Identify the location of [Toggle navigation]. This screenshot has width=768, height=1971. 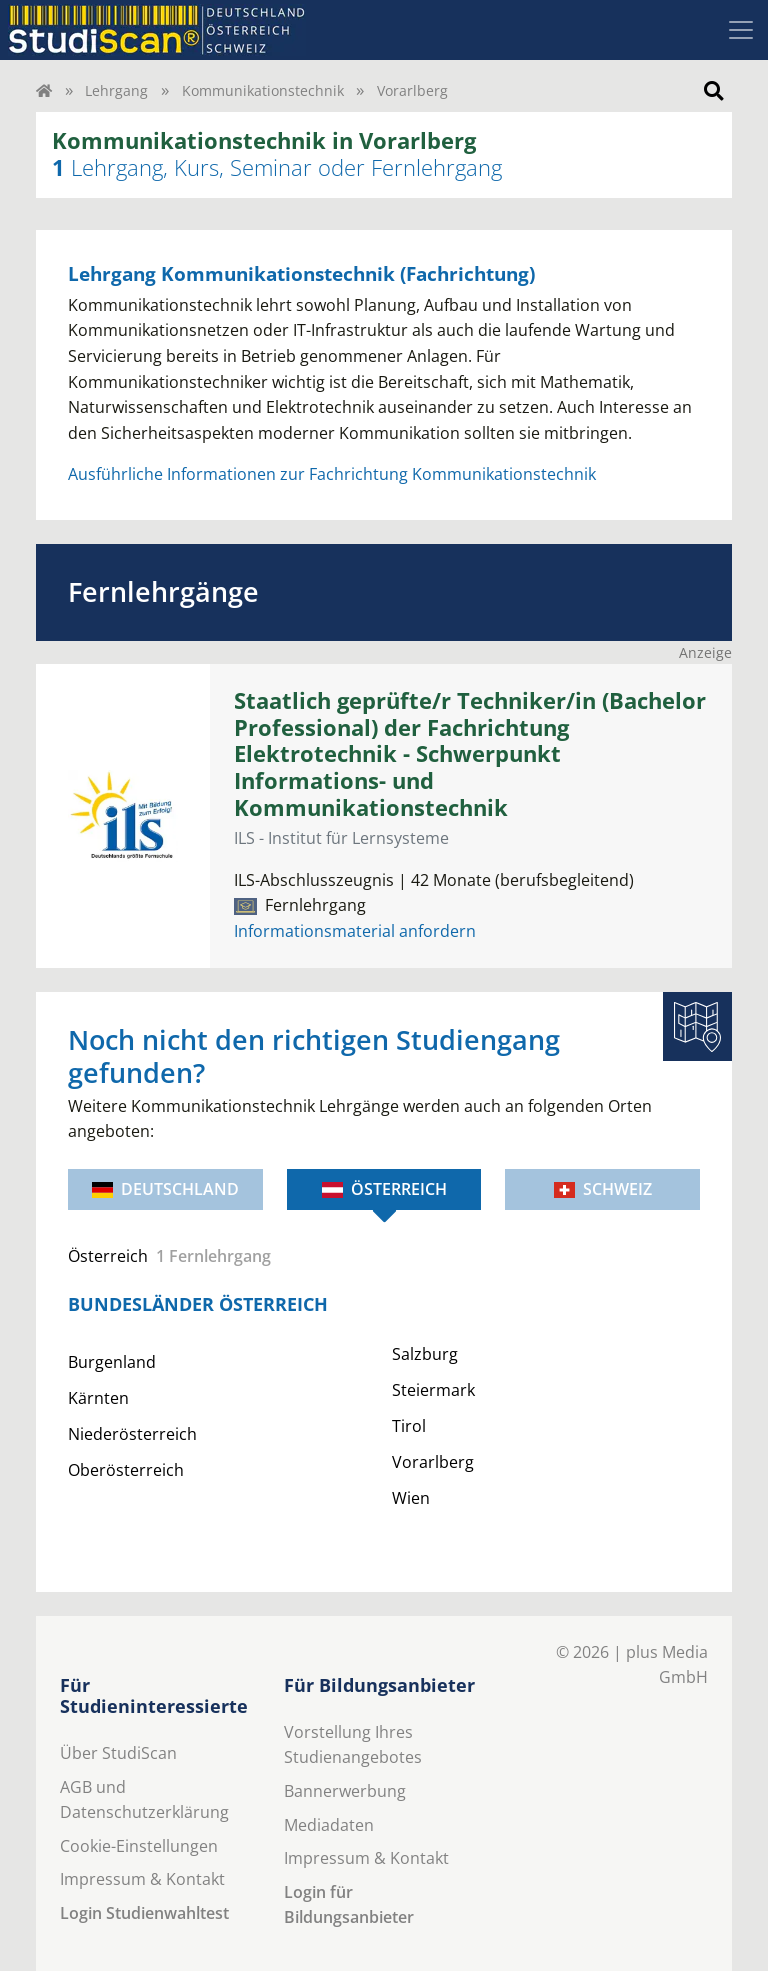
(741, 30).